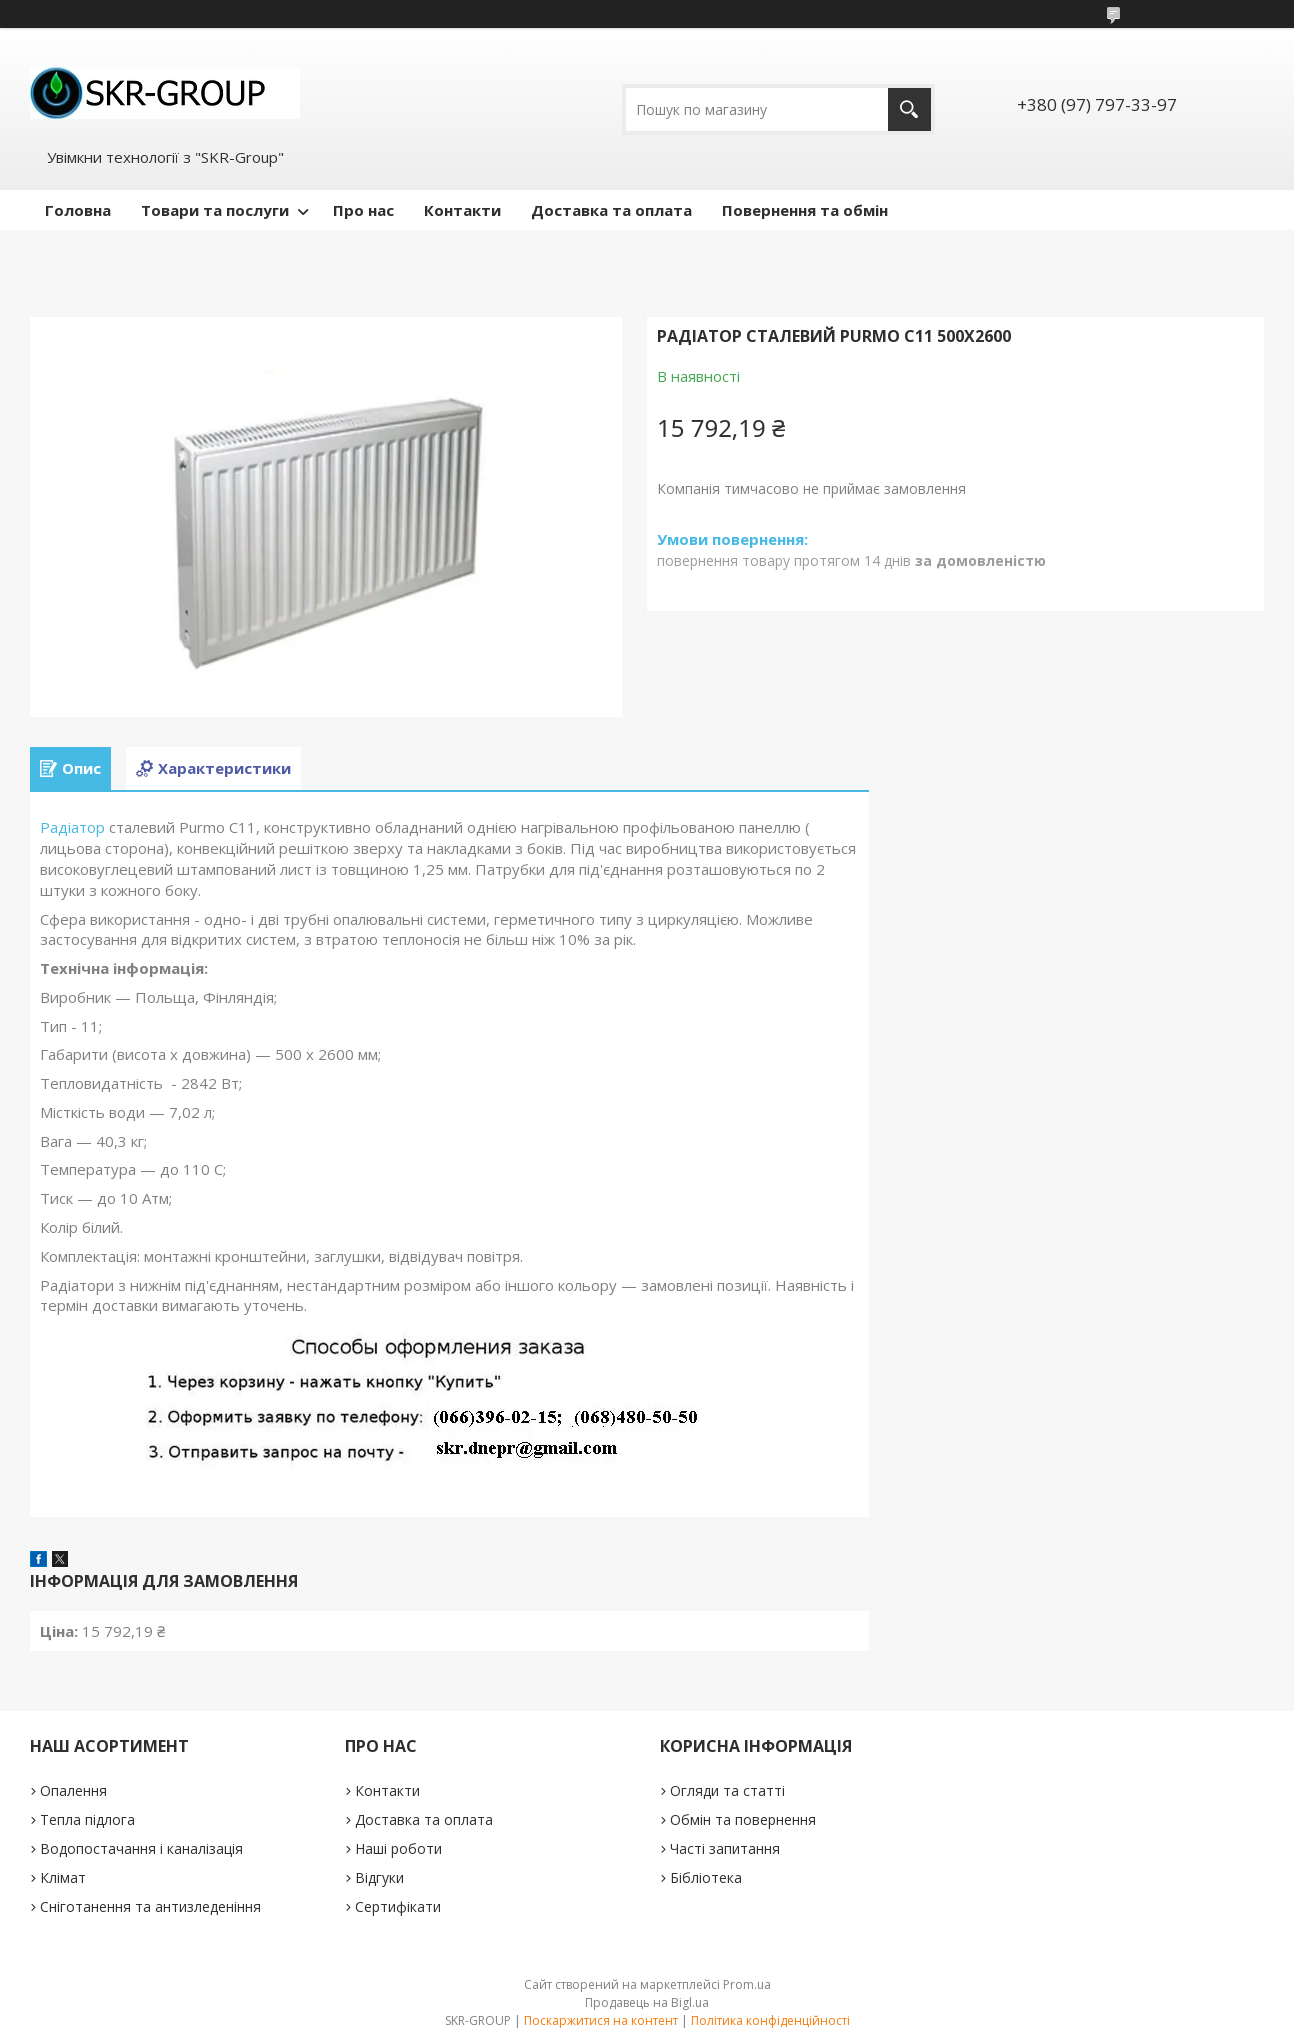 Image resolution: width=1294 pixels, height=2040 pixels. I want to click on Головна, so click(78, 210).